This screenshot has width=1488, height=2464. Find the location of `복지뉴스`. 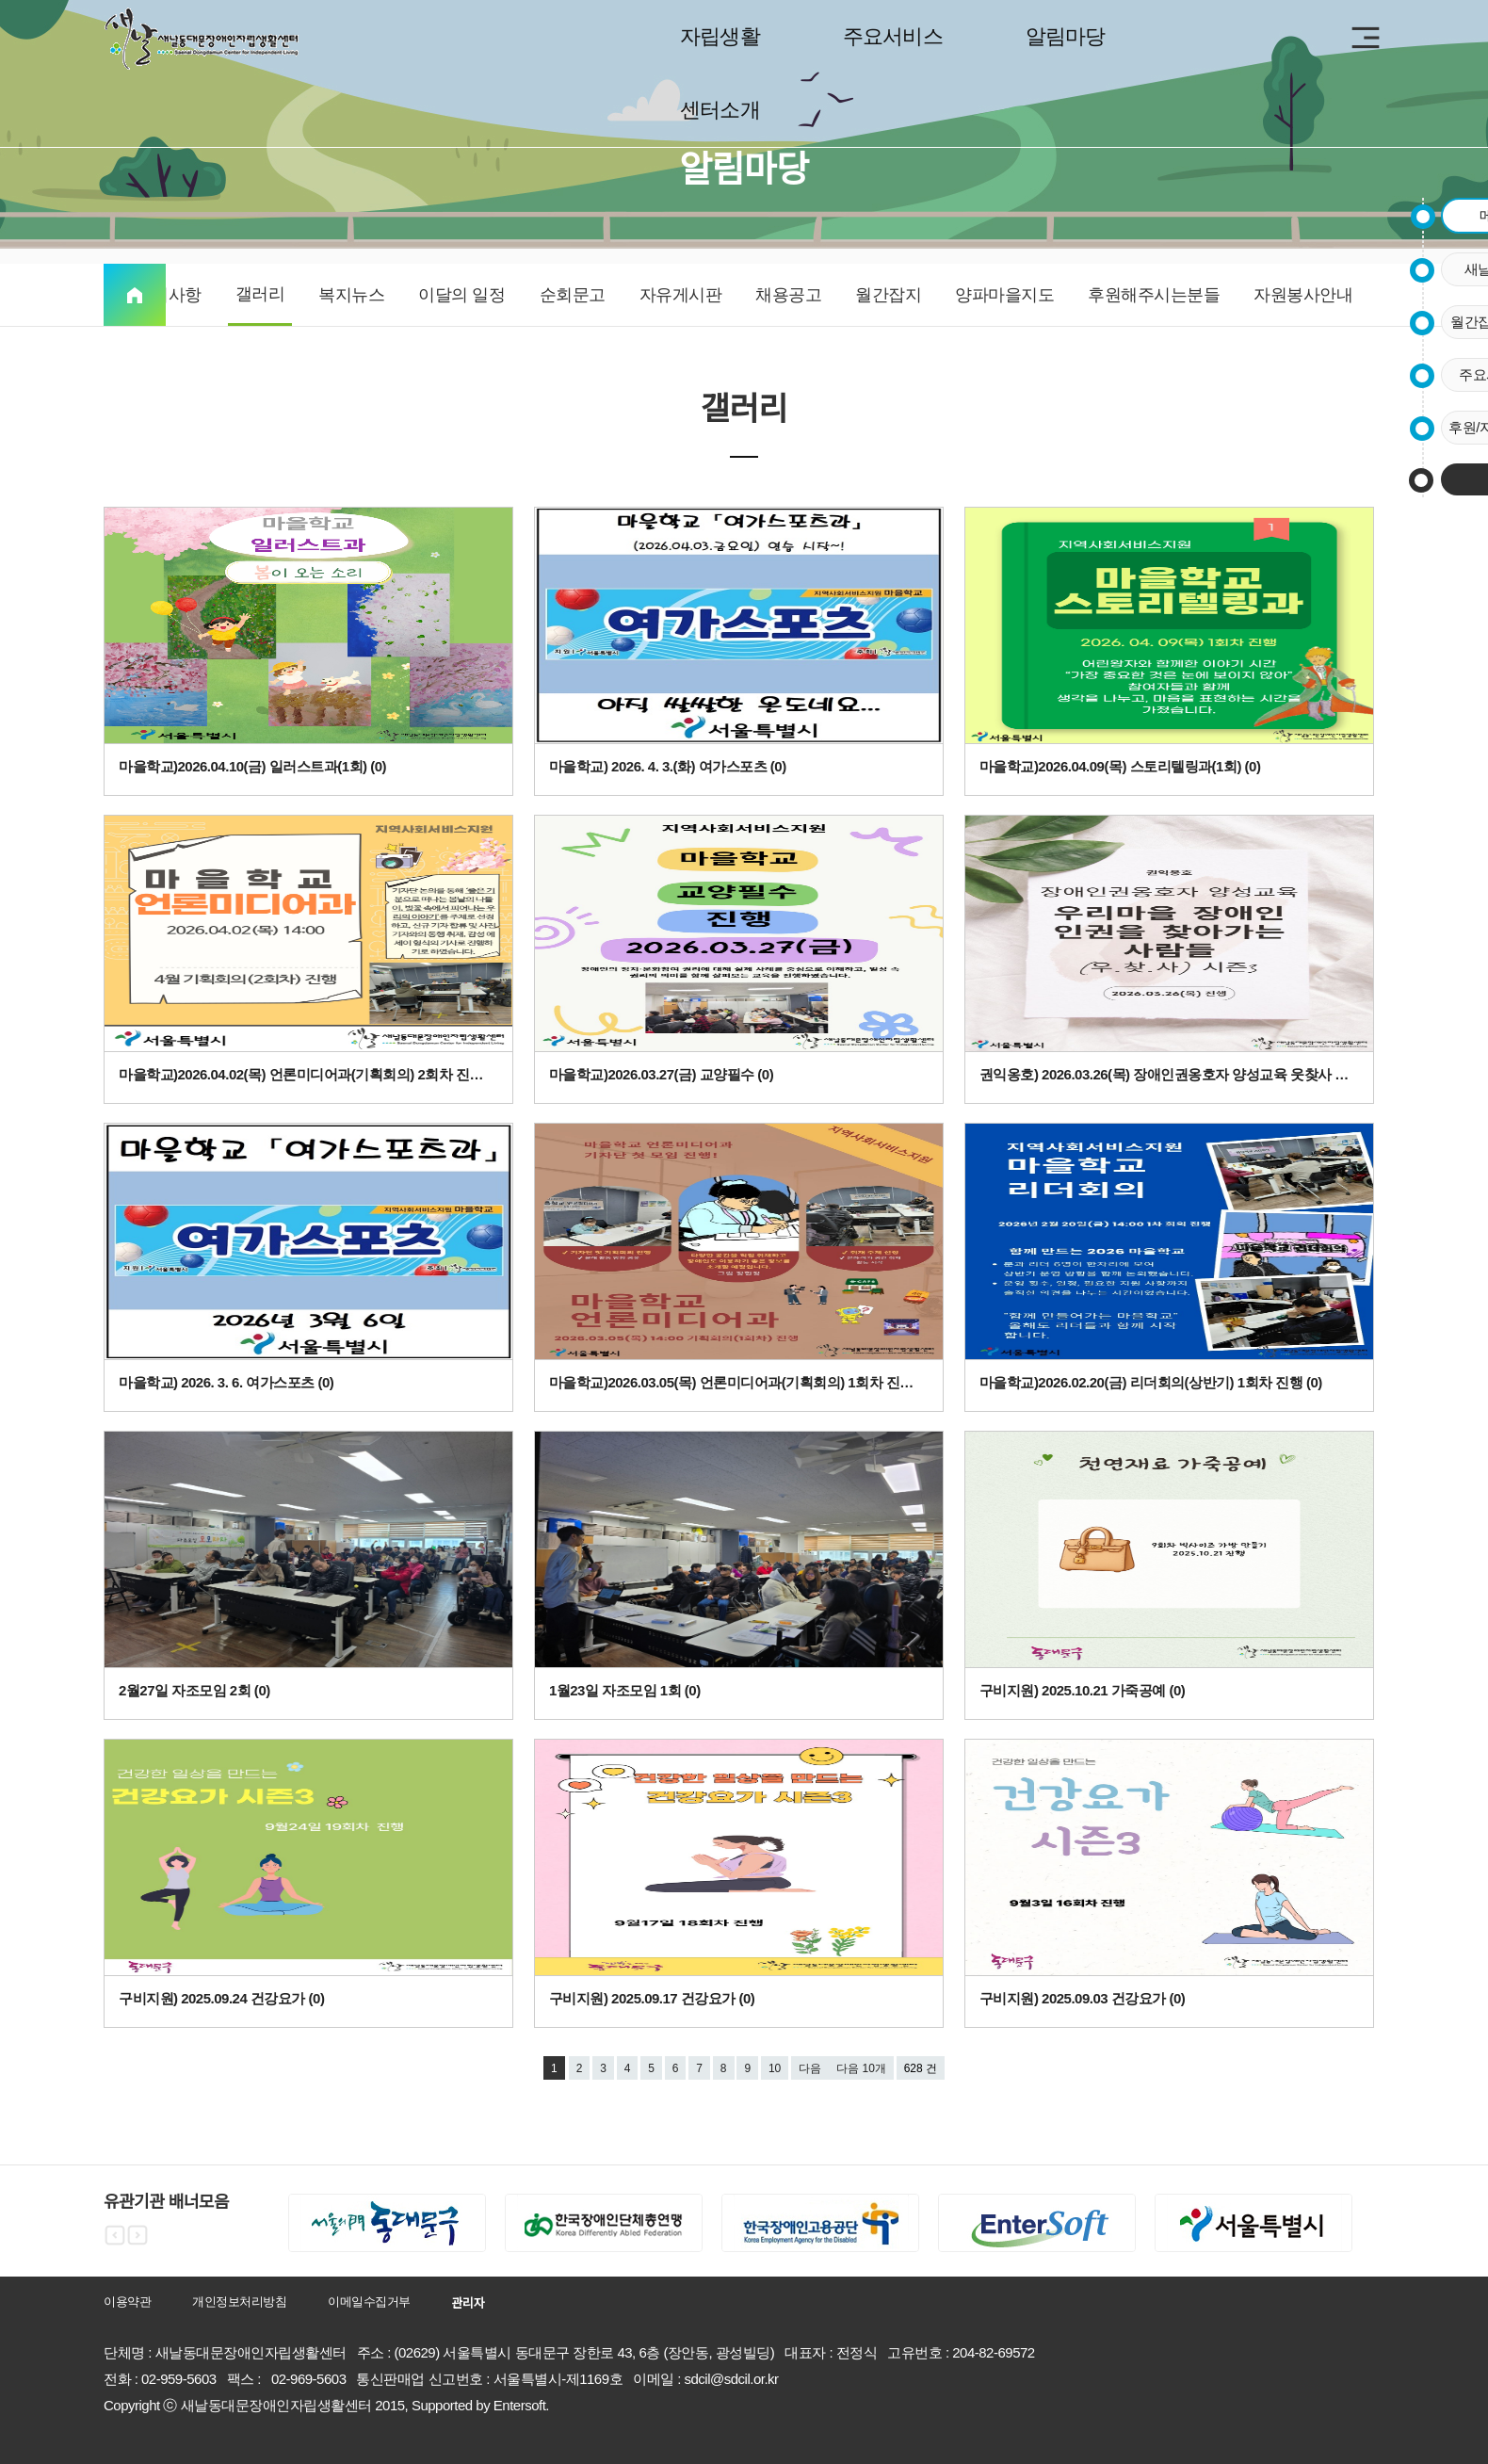

복지뉴스 is located at coordinates (351, 294).